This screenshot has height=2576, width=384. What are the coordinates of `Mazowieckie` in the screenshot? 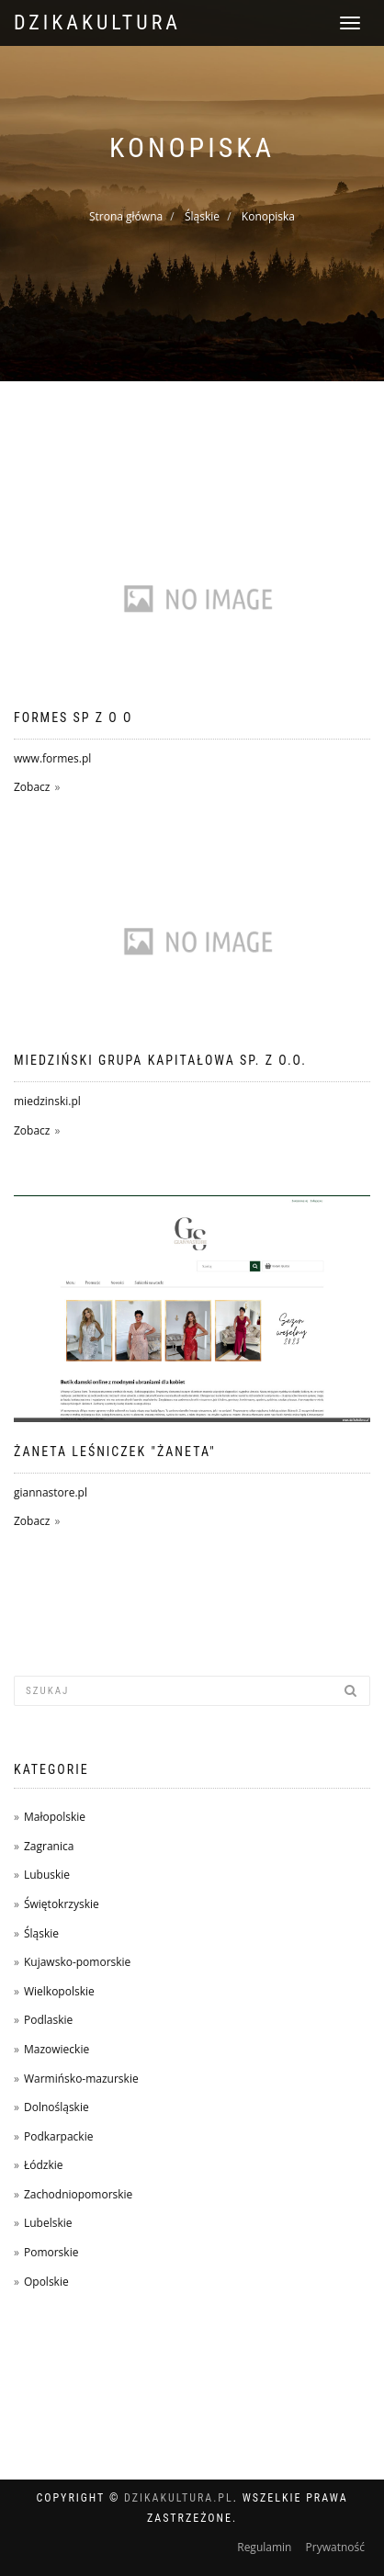 It's located at (56, 2049).